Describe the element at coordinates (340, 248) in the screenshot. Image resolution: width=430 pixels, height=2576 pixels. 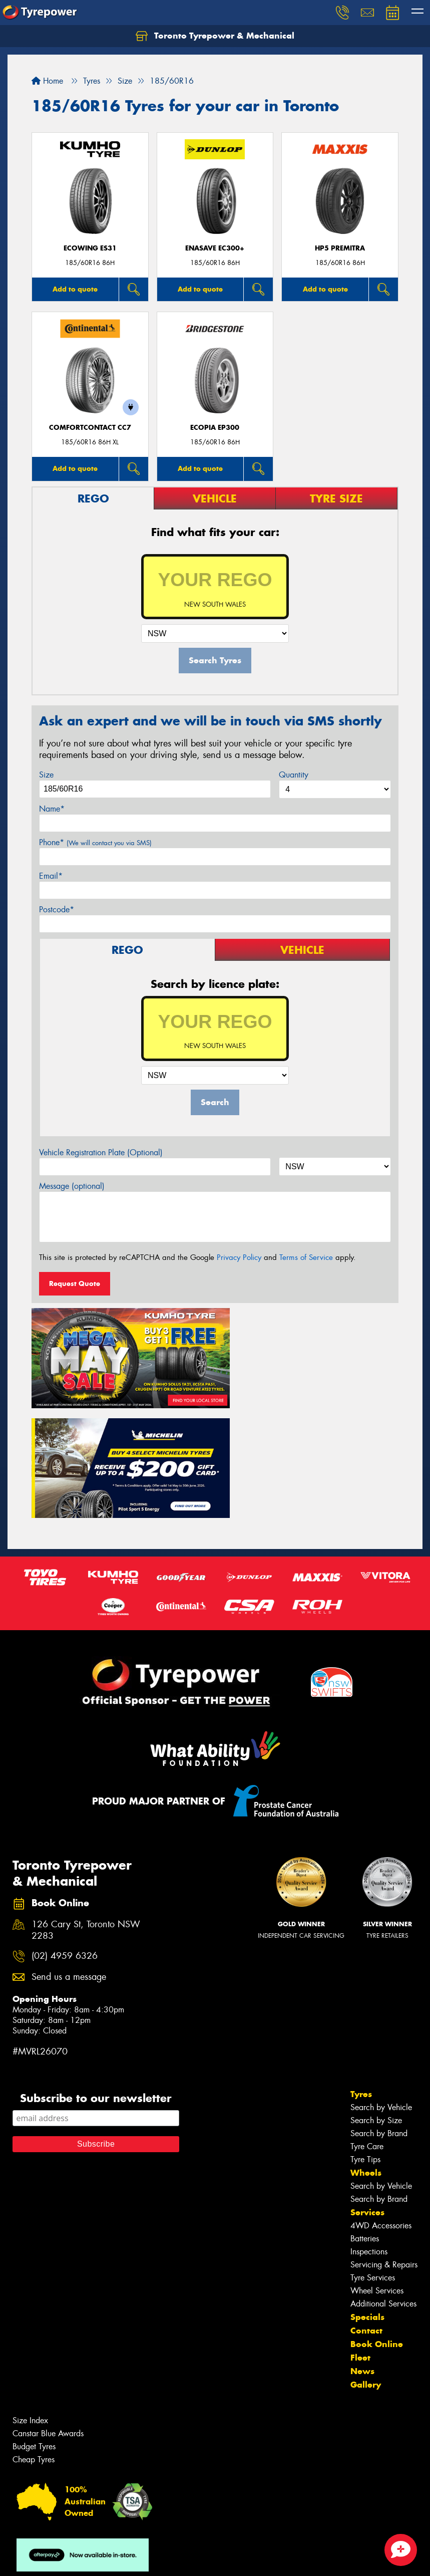
I see `HP5 PREMITRA` at that location.